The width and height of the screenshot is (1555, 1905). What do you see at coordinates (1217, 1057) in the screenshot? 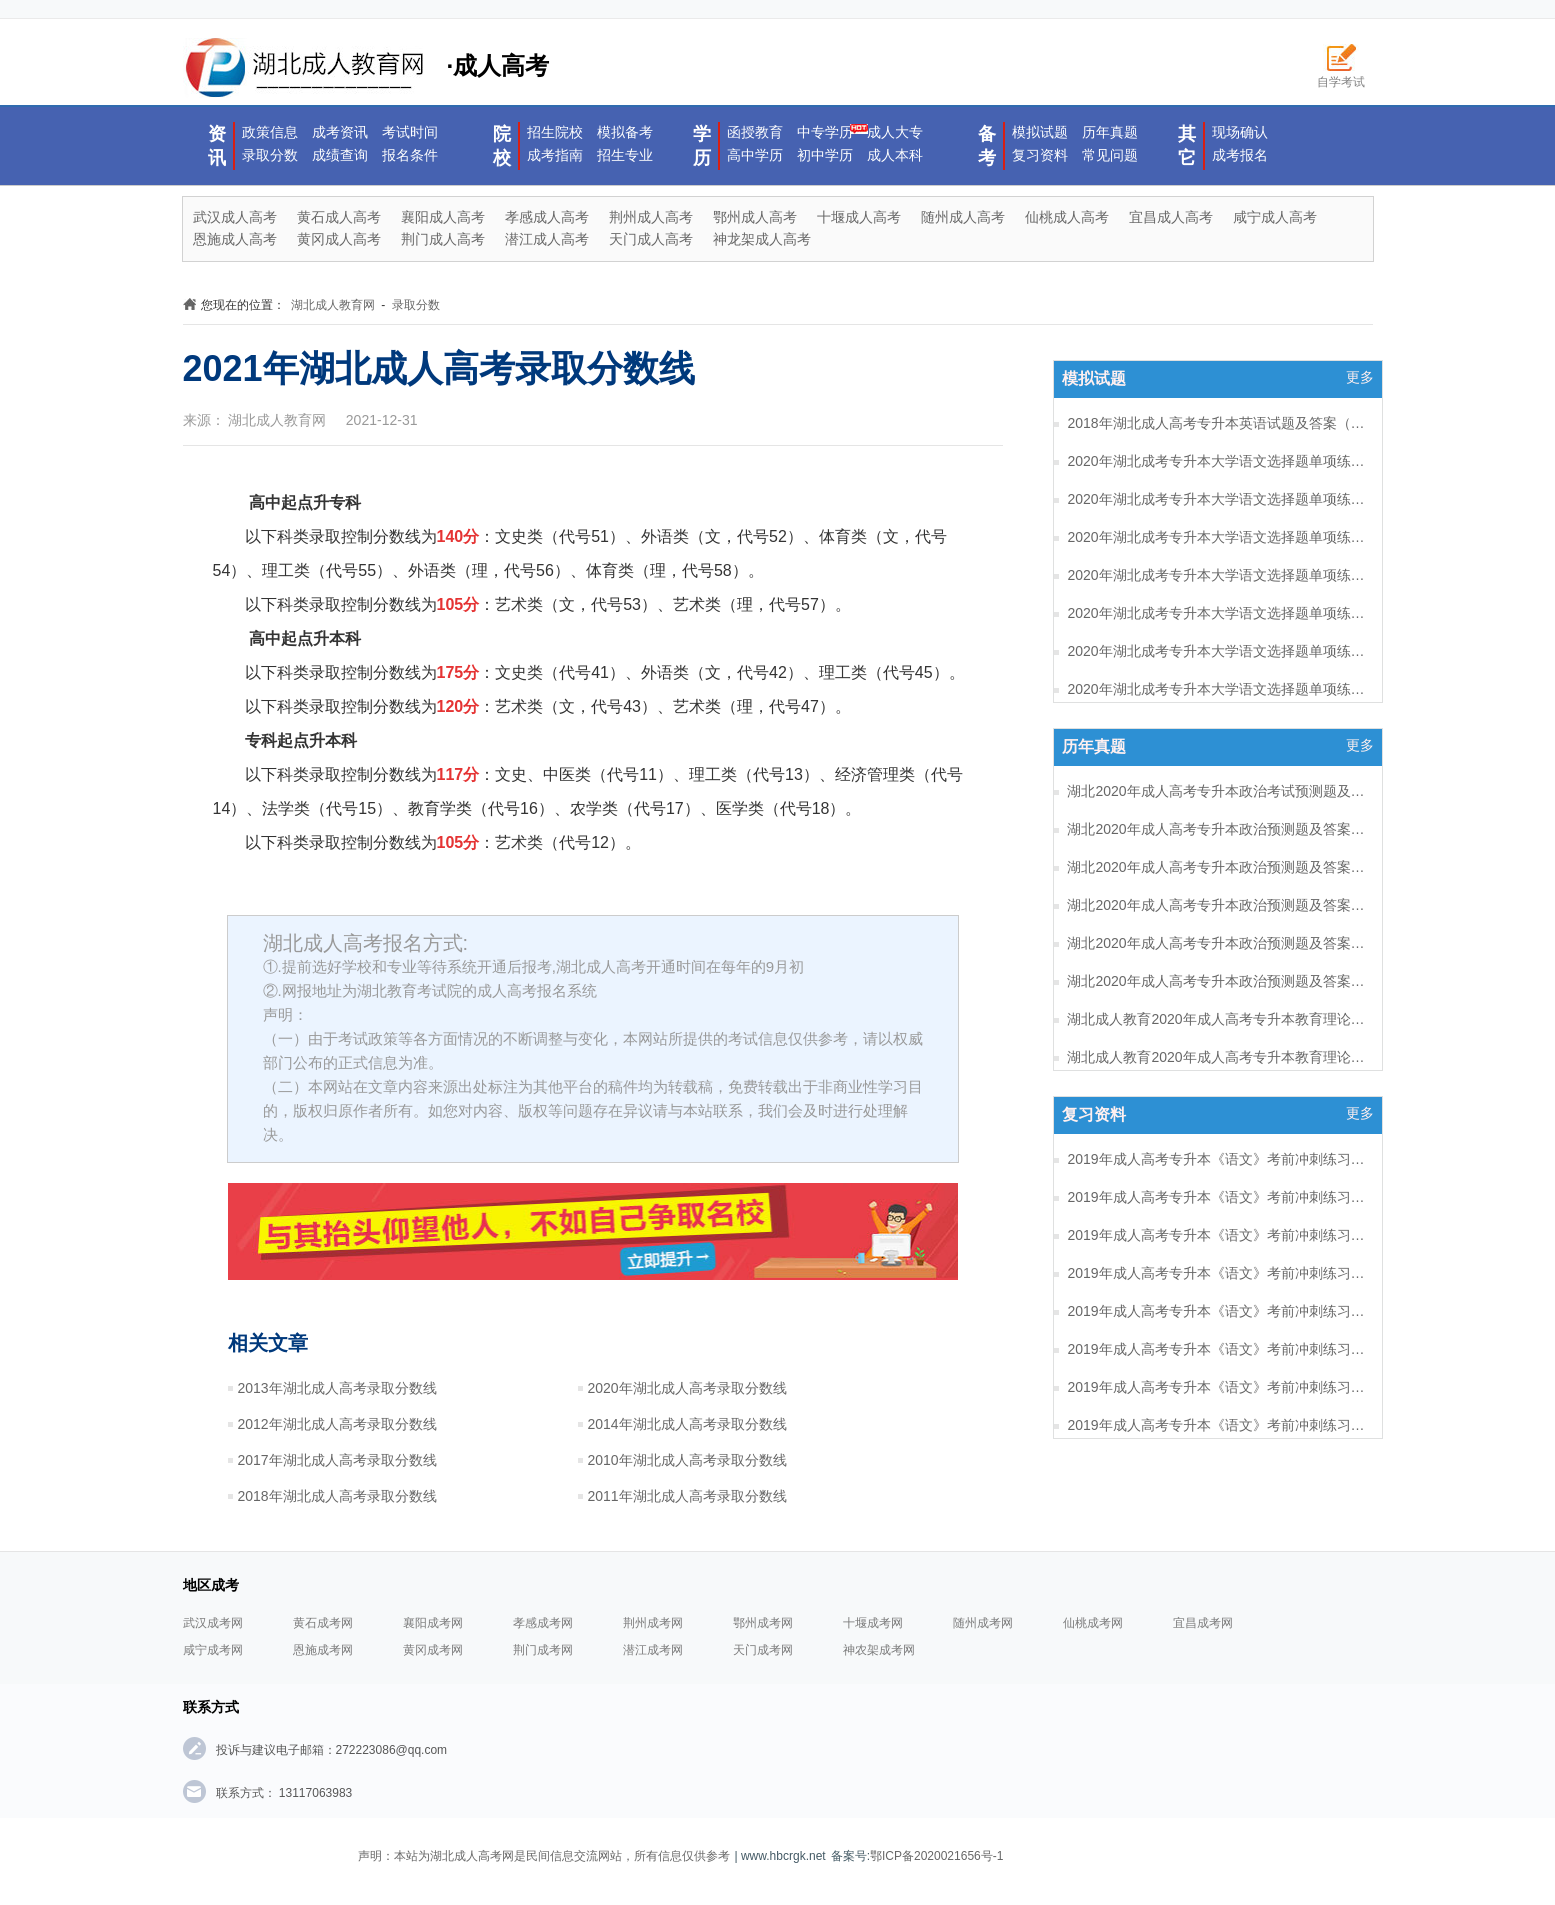
I see `湖北成人教育2020年成人高考专升本教育理论考试预测题及答案（五）` at bounding box center [1217, 1057].